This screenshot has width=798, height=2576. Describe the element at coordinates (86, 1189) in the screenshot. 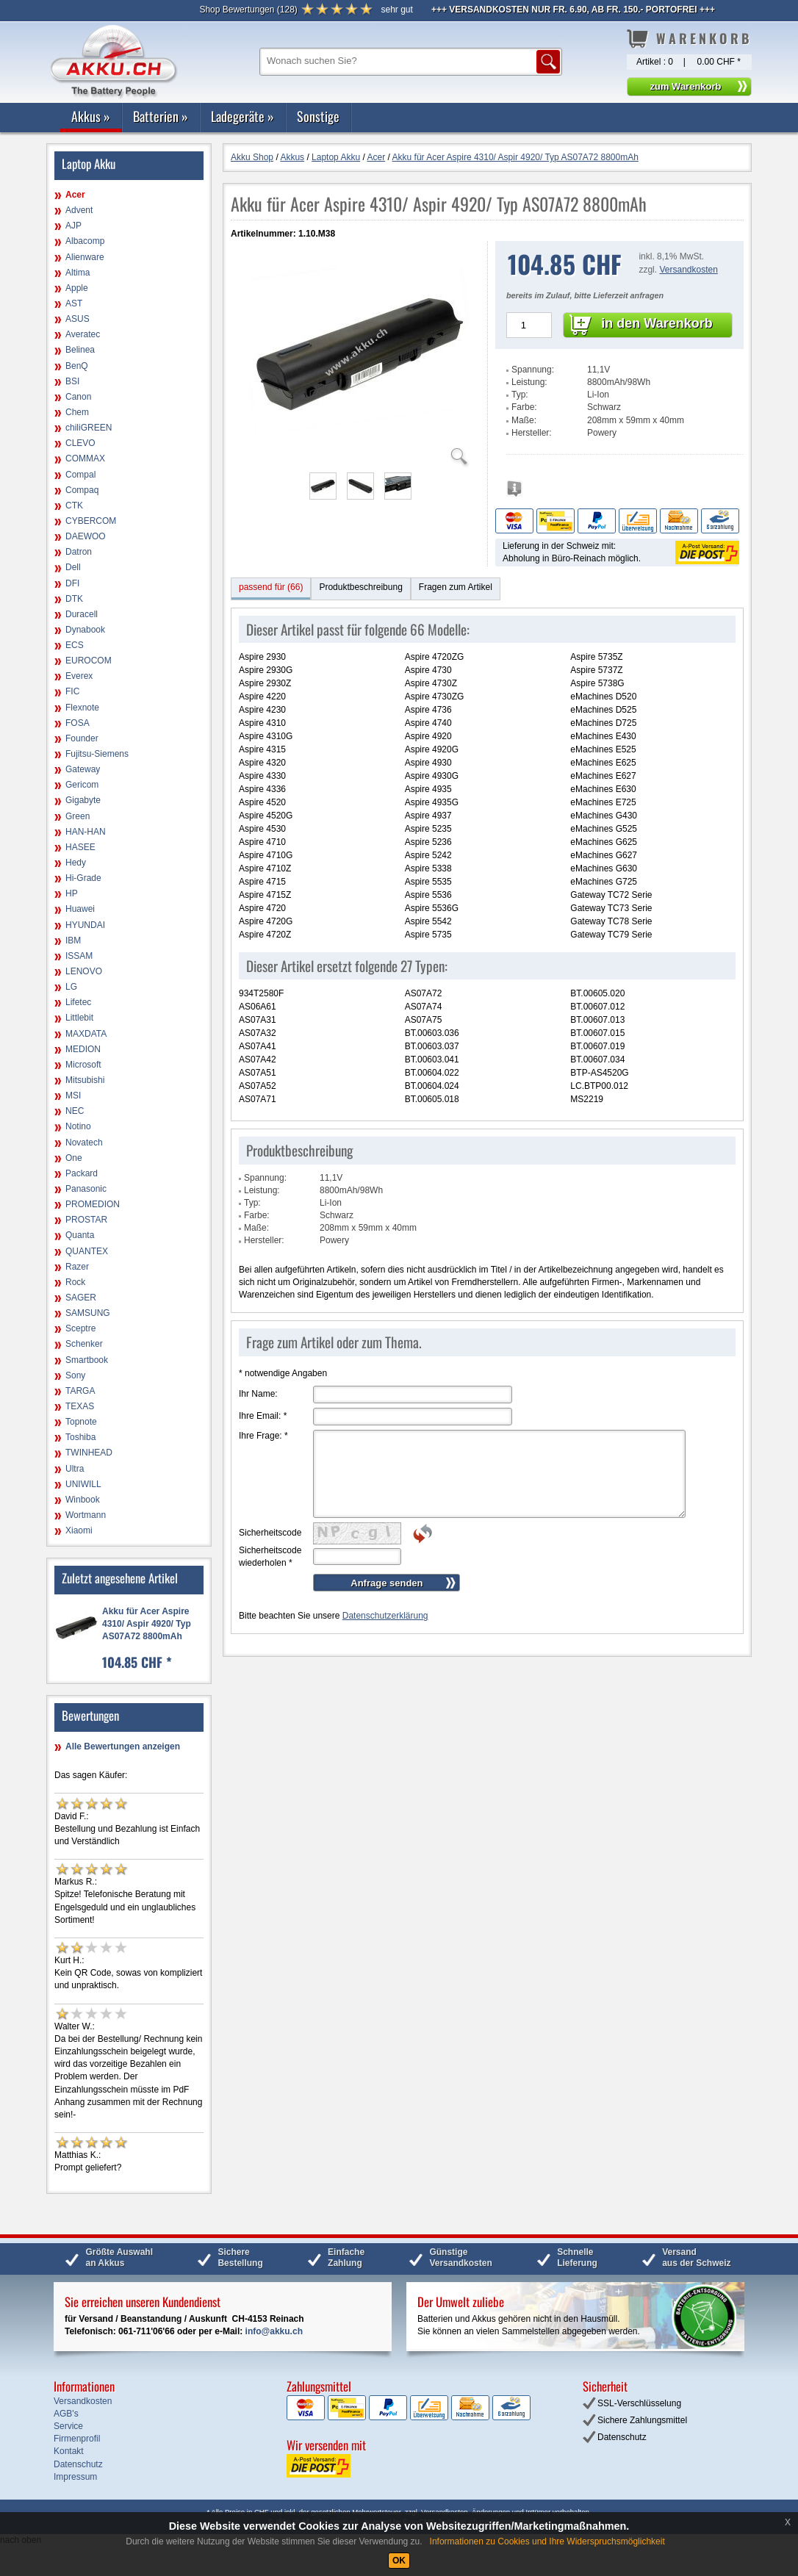

I see `Panasonic` at that location.